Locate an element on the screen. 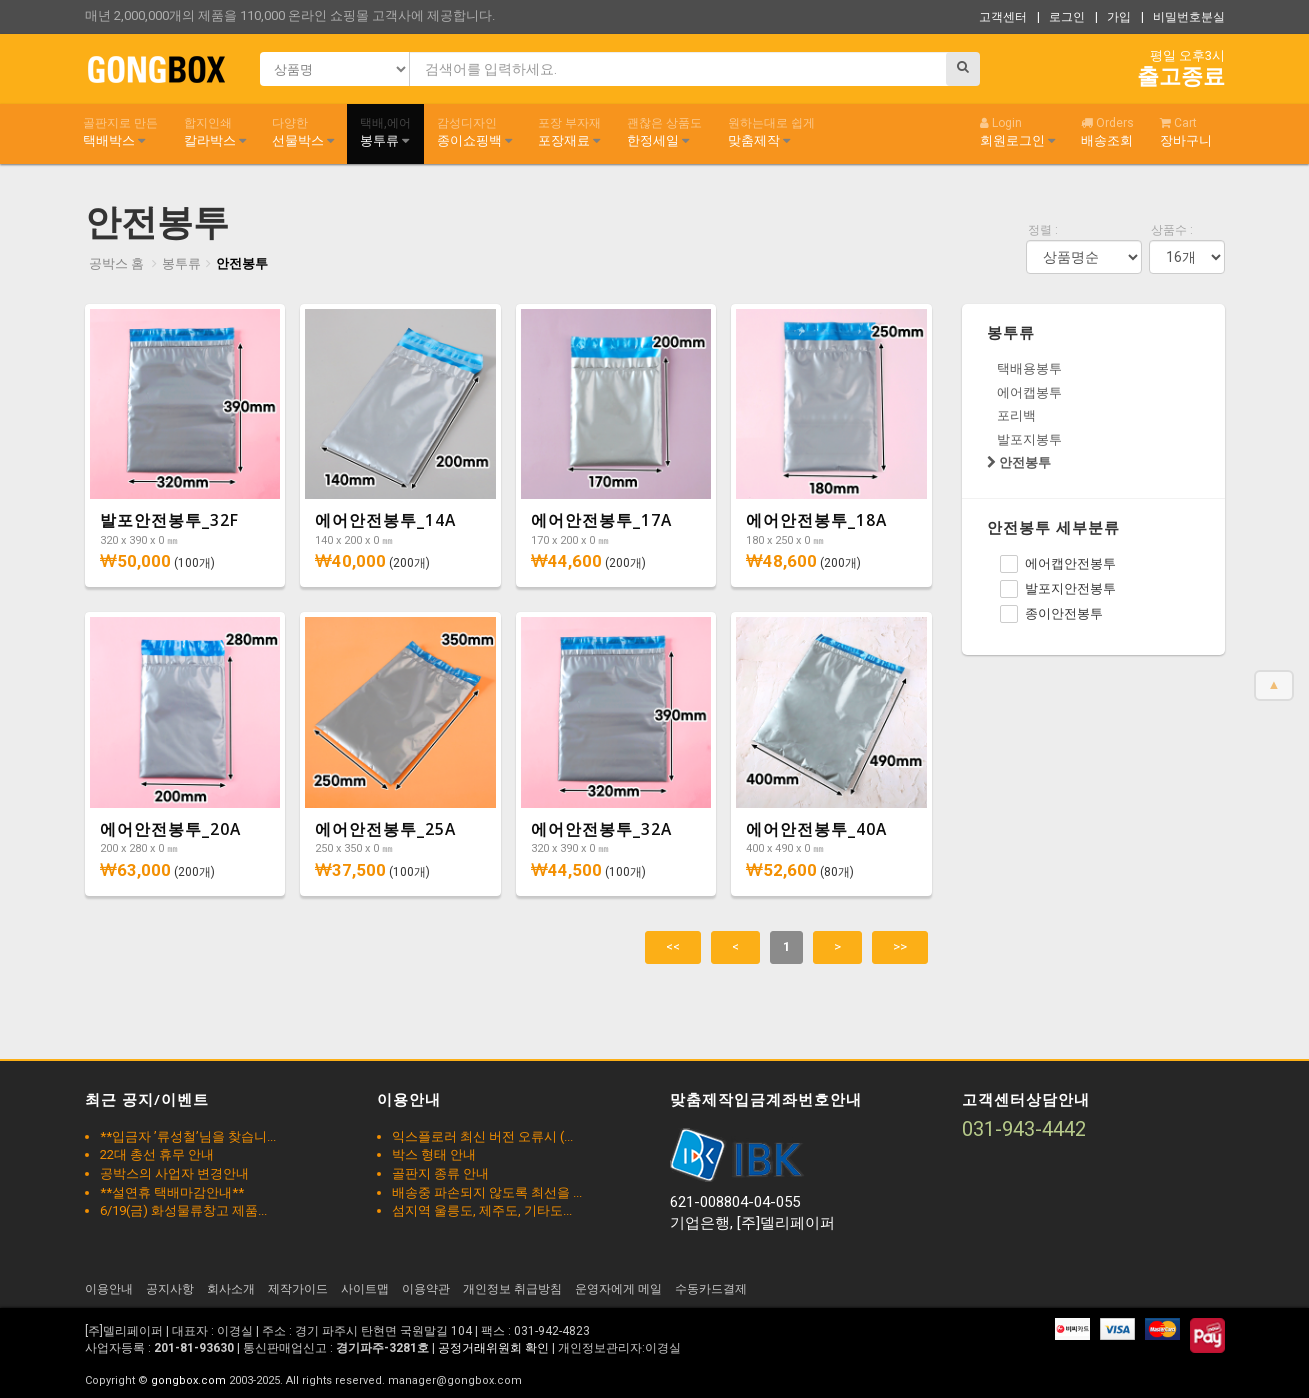 The image size is (1309, 1398). | 비밀번호분실 is located at coordinates (1183, 17).